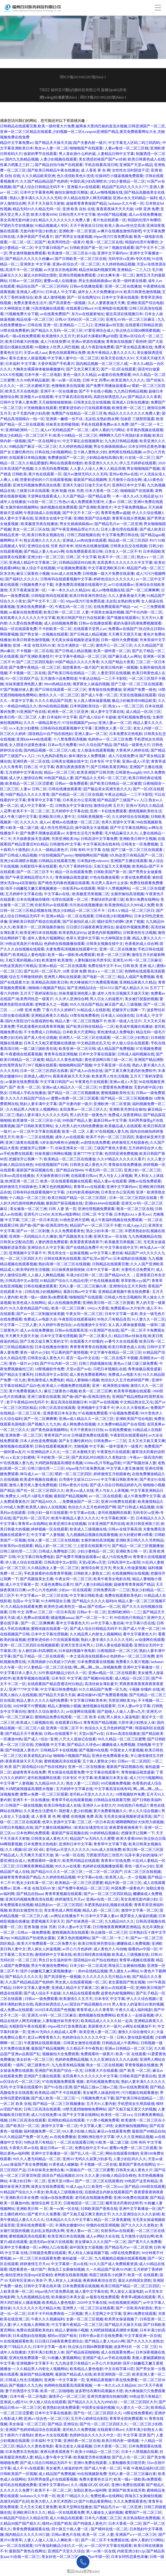 This screenshot has width=166, height=2576. I want to click on 国产欧美日韩精品午夜在线播放, so click(53, 170).